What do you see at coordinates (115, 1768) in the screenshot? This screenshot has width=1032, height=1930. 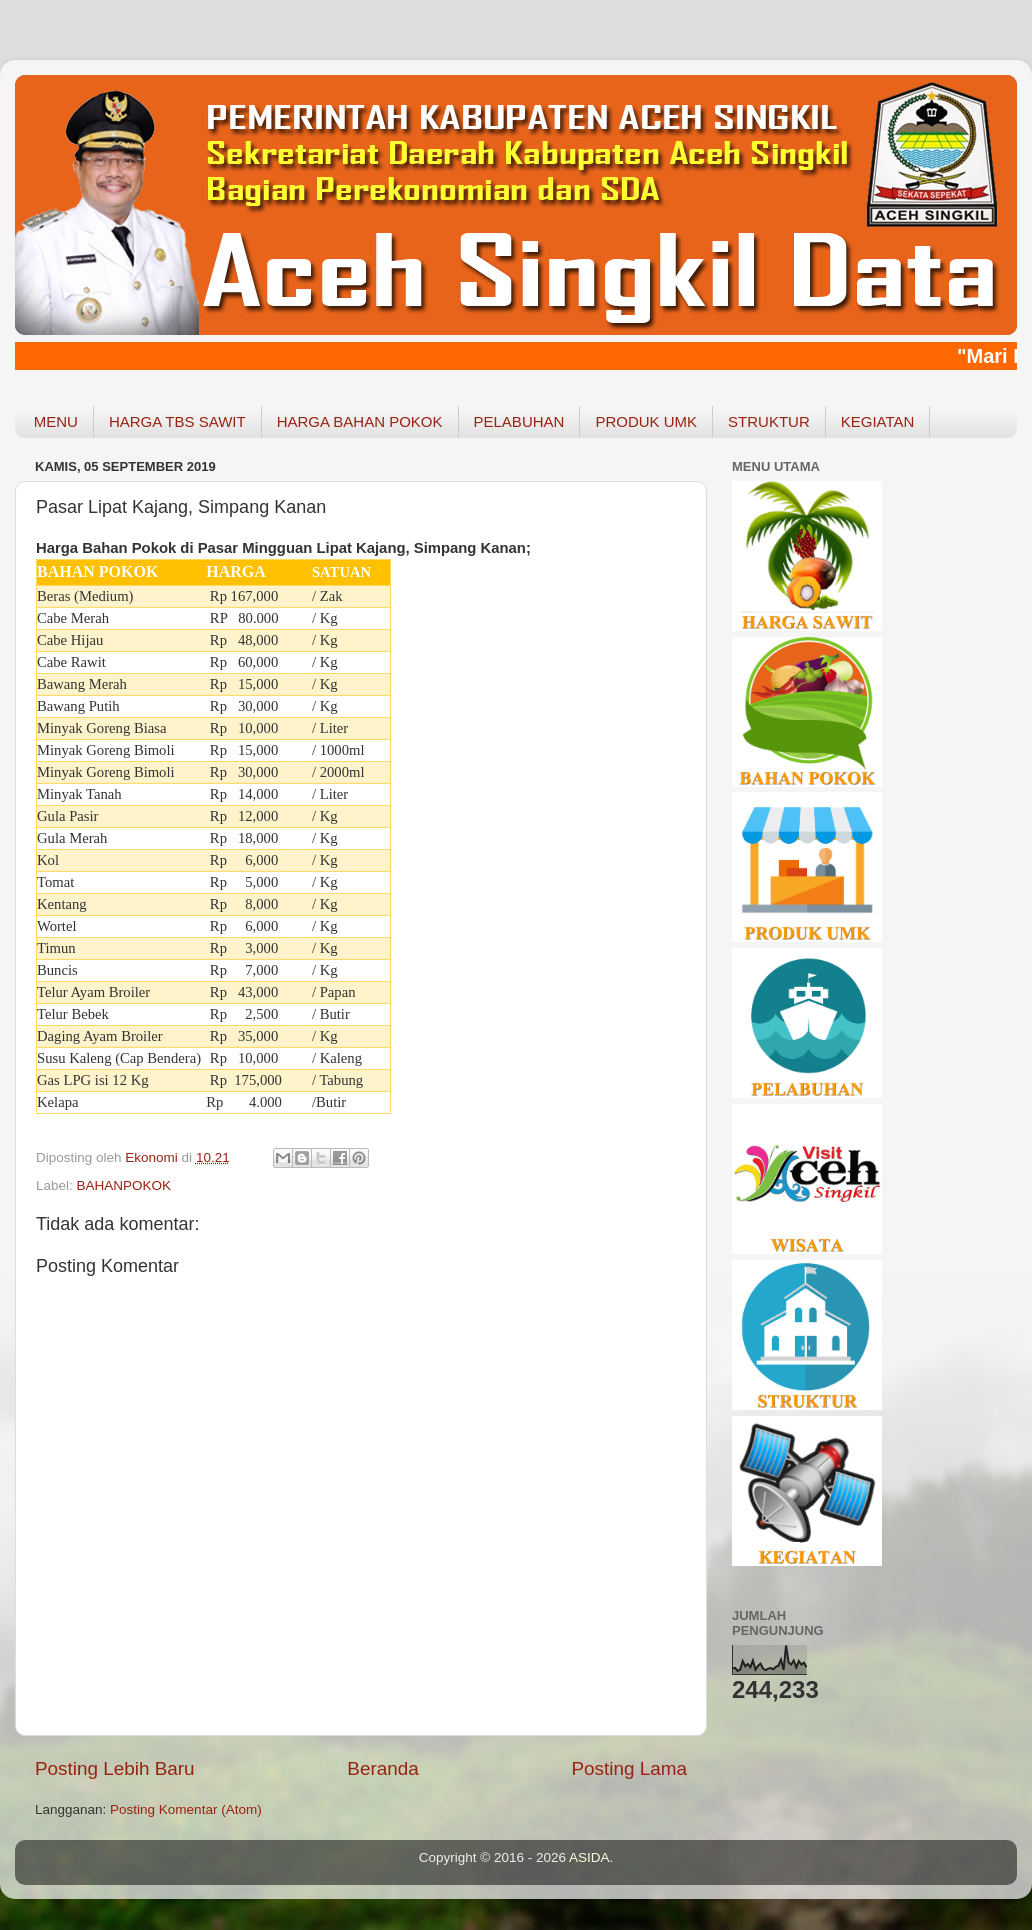 I see `Posting Lebih Baru` at bounding box center [115, 1768].